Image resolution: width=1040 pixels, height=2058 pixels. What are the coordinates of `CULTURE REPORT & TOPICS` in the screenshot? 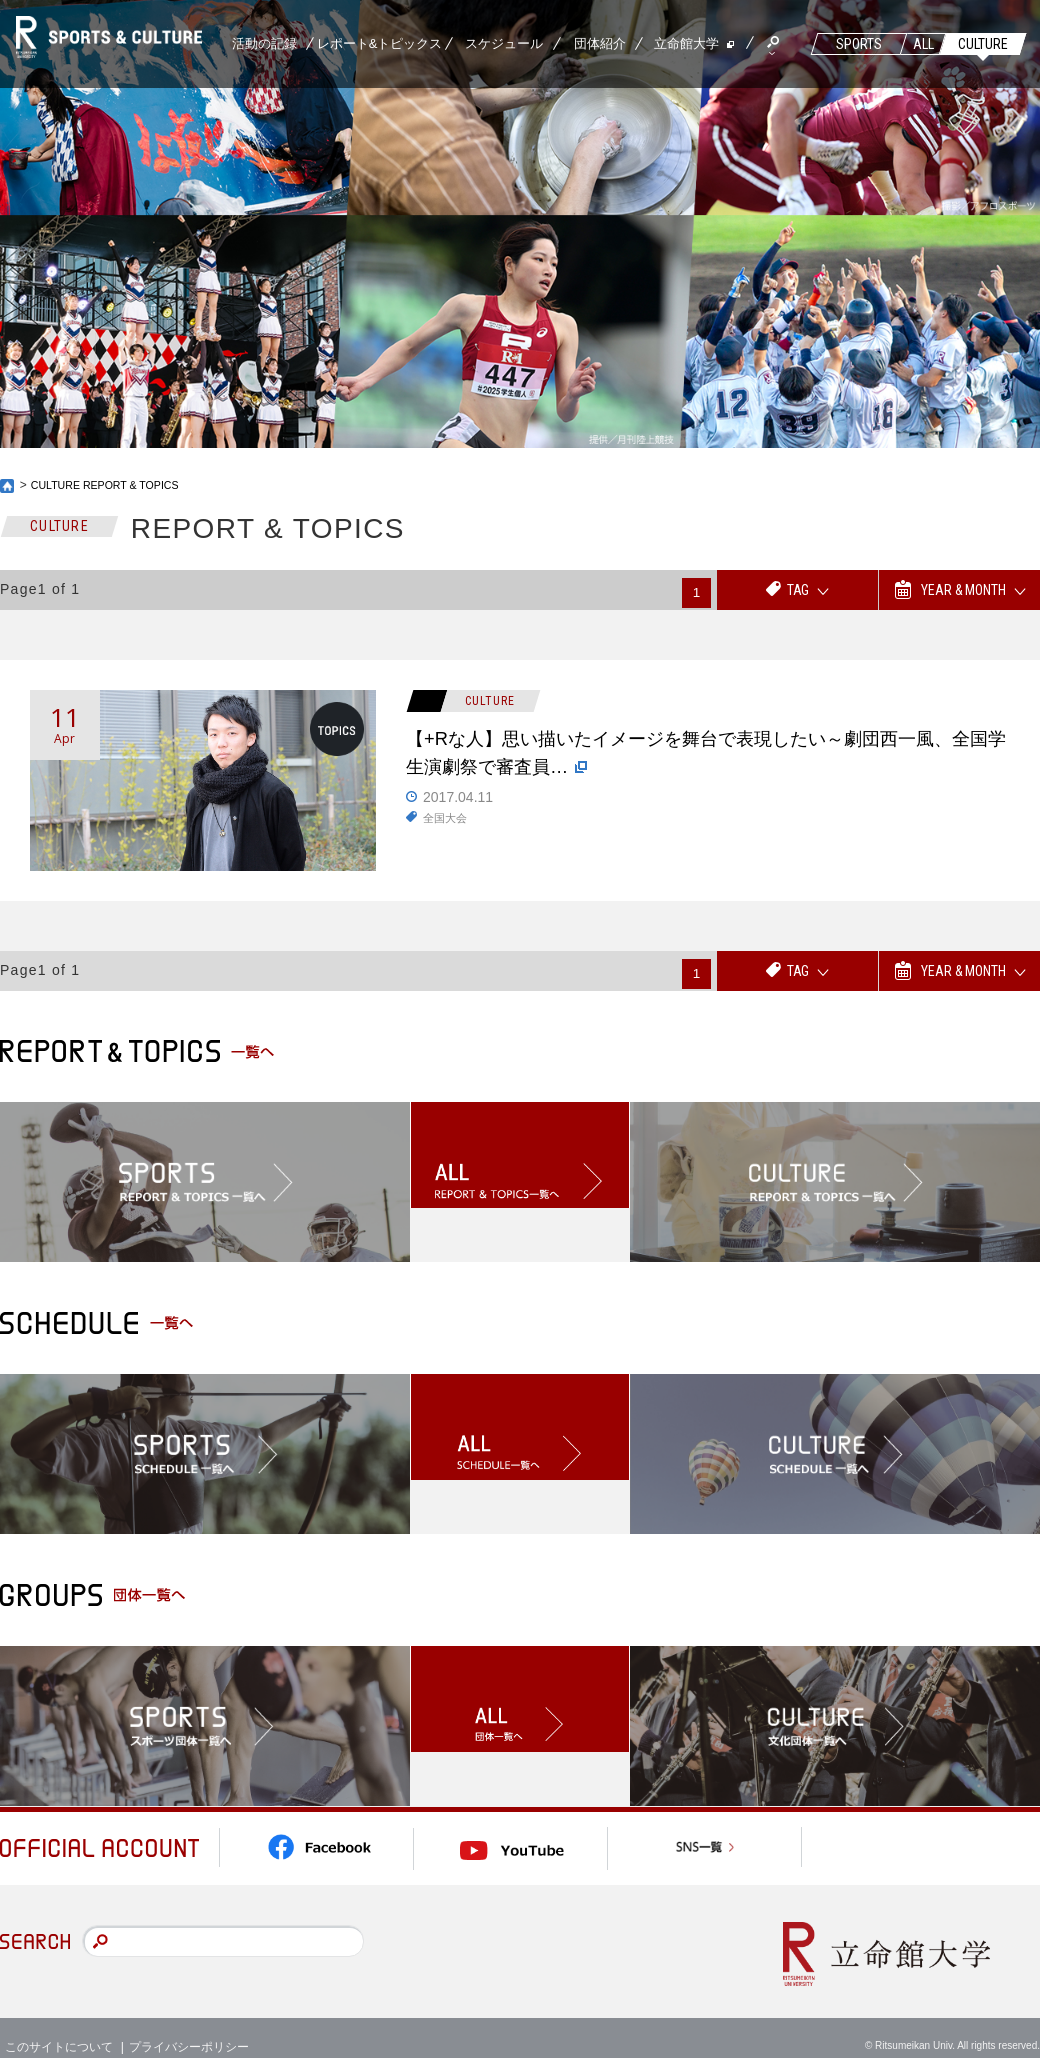 It's located at (115, 485).